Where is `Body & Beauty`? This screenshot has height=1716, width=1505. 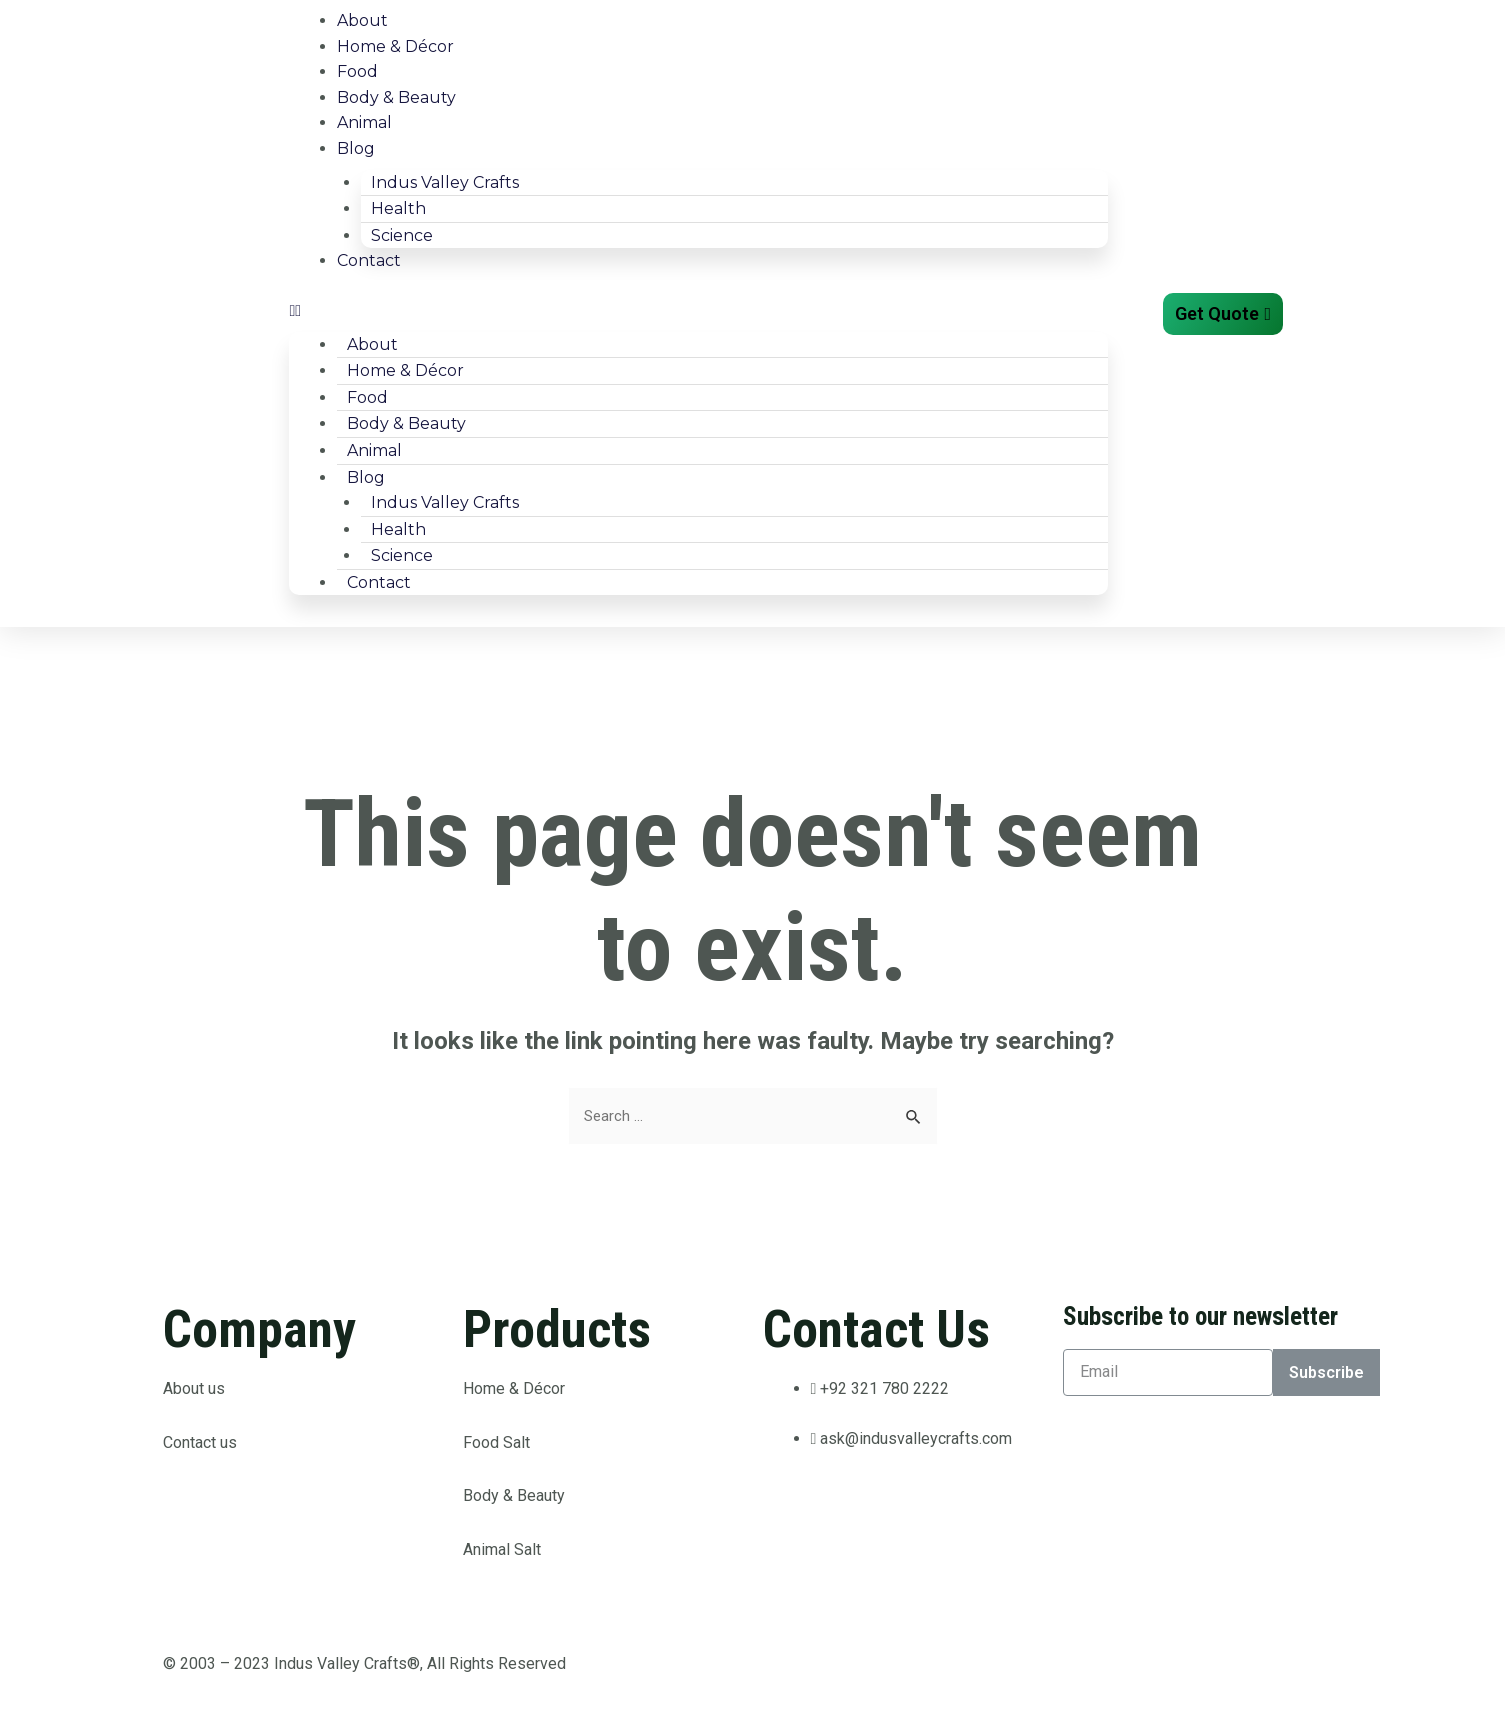 Body & Beauty is located at coordinates (396, 97).